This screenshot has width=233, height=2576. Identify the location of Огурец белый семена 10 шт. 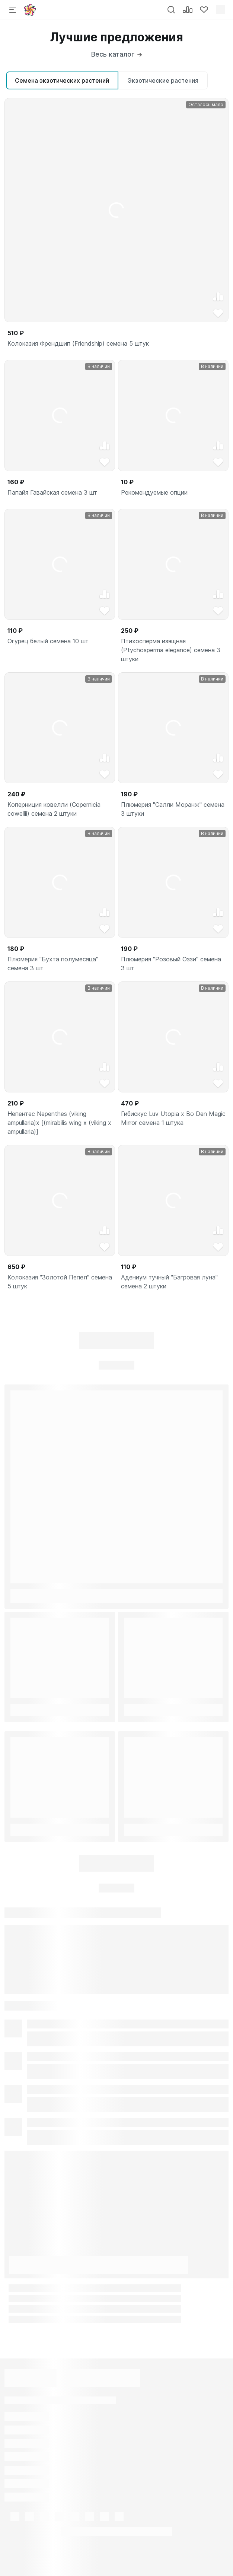
(48, 641).